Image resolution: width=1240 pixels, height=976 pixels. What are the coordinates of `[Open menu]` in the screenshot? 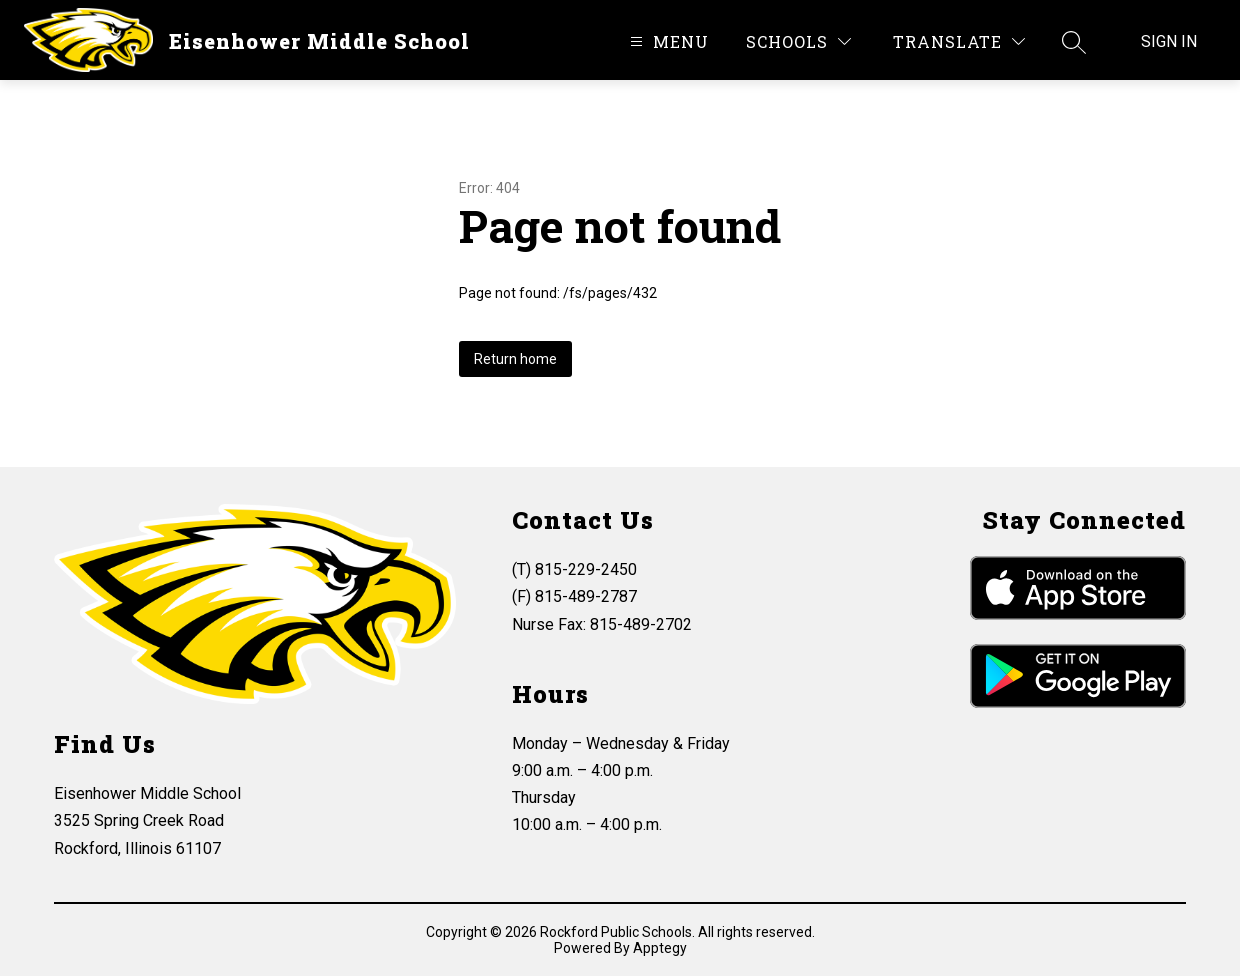 It's located at (667, 41).